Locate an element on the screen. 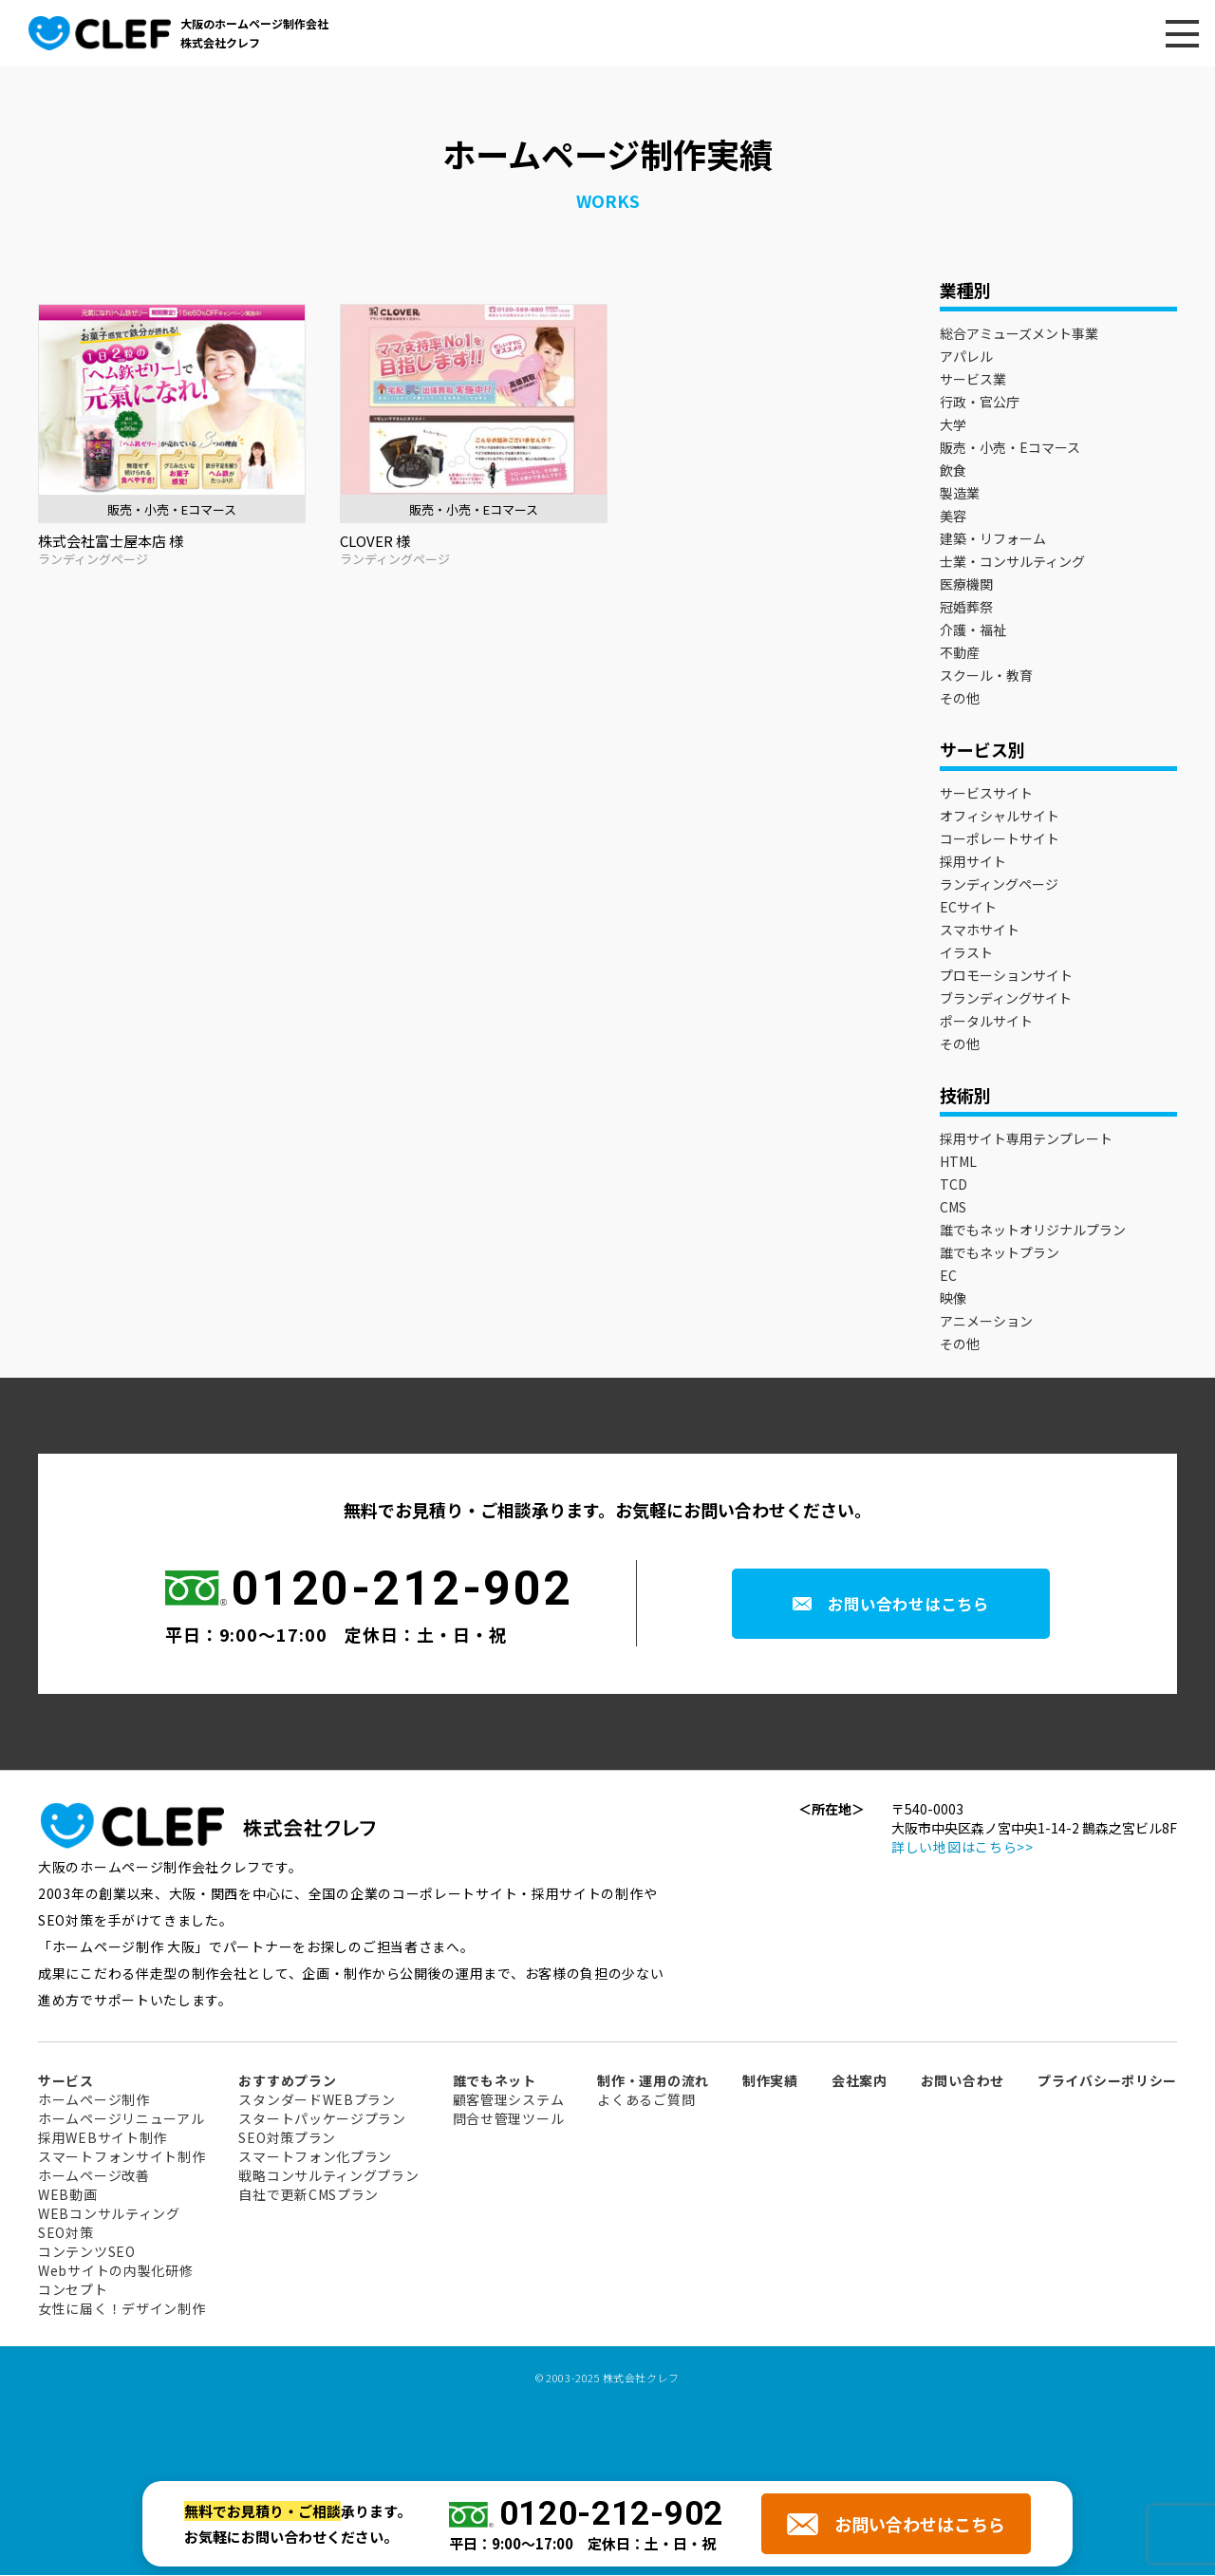 This screenshot has width=1215, height=2576. 建築・リフォーム is located at coordinates (993, 539).